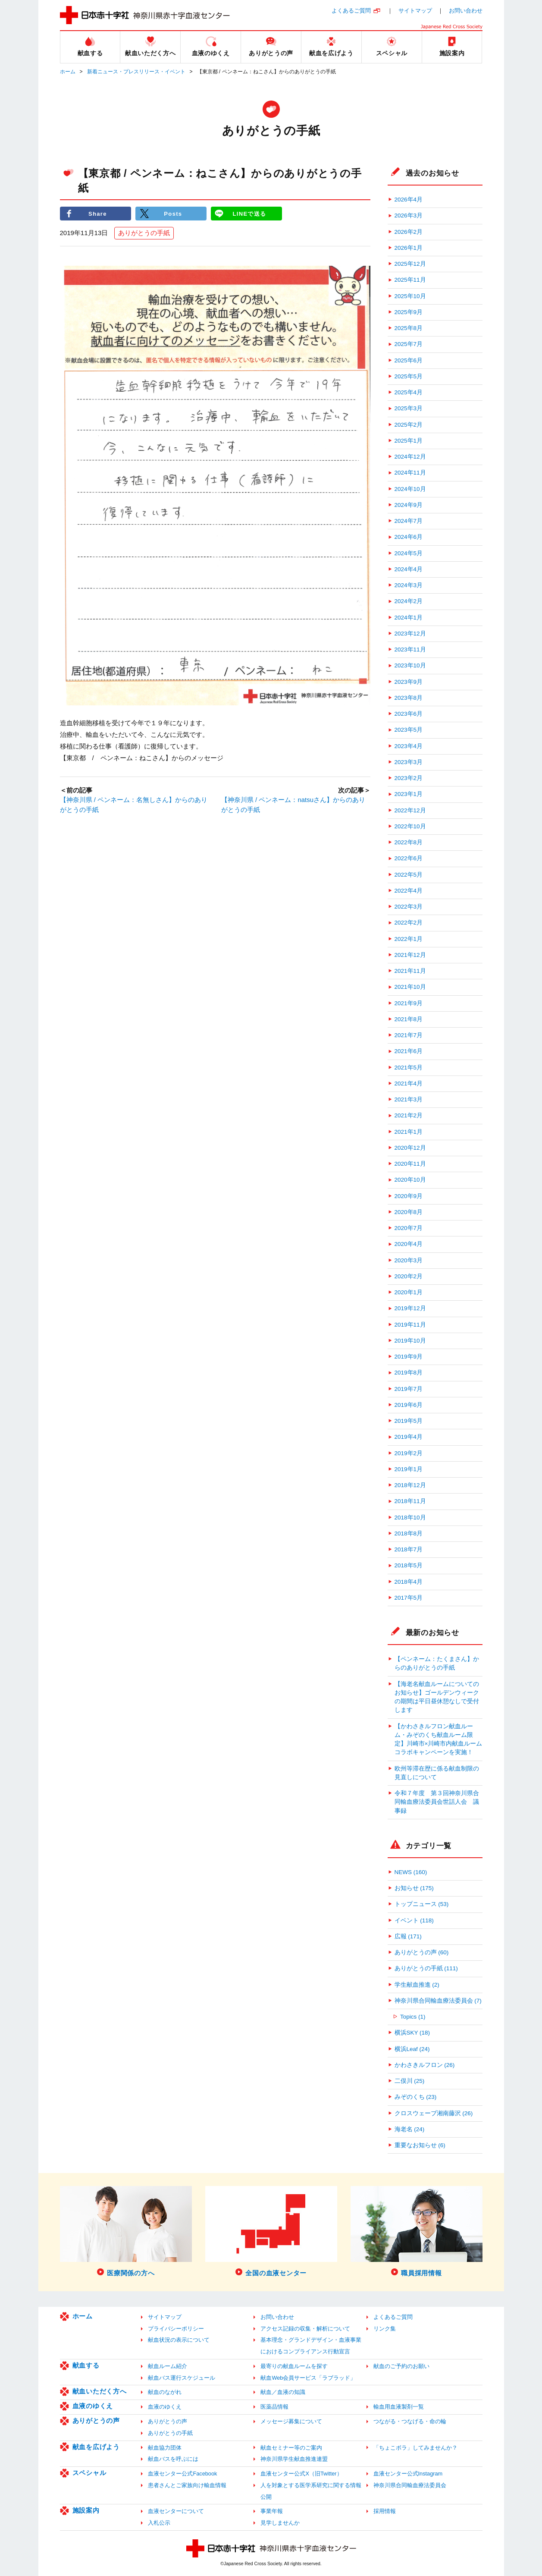 The height and width of the screenshot is (2576, 542). Describe the element at coordinates (409, 842) in the screenshot. I see `2022年8月` at that location.